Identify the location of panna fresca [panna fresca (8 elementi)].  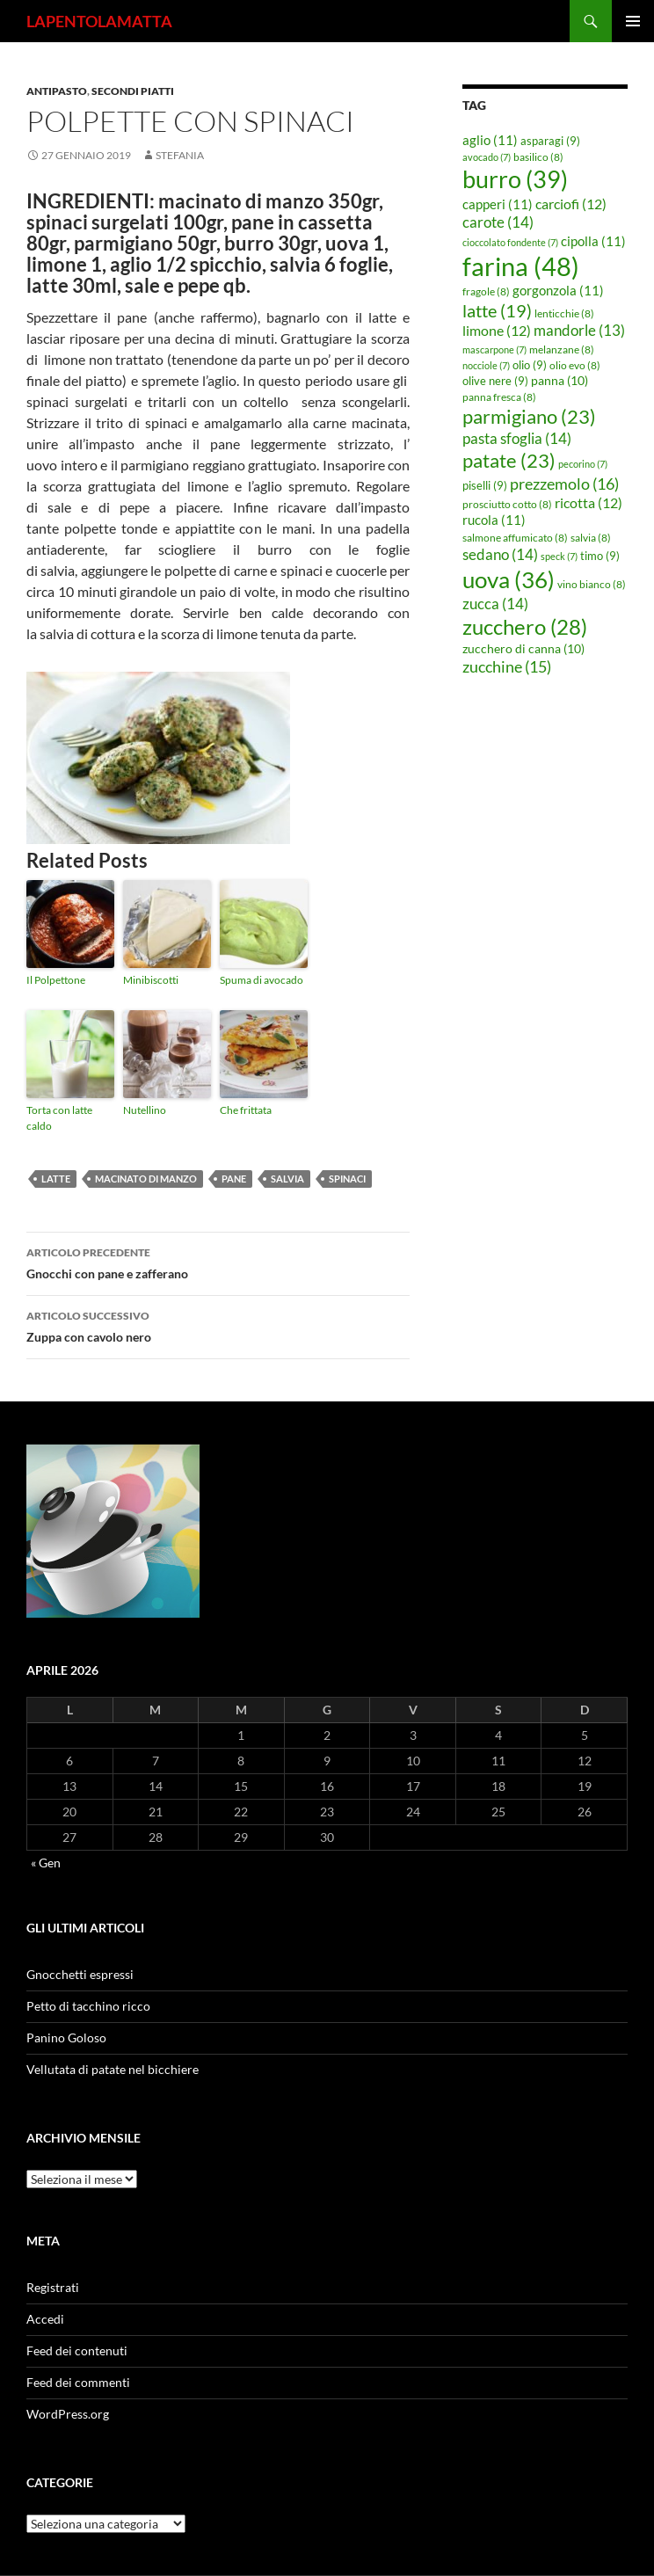
(499, 397).